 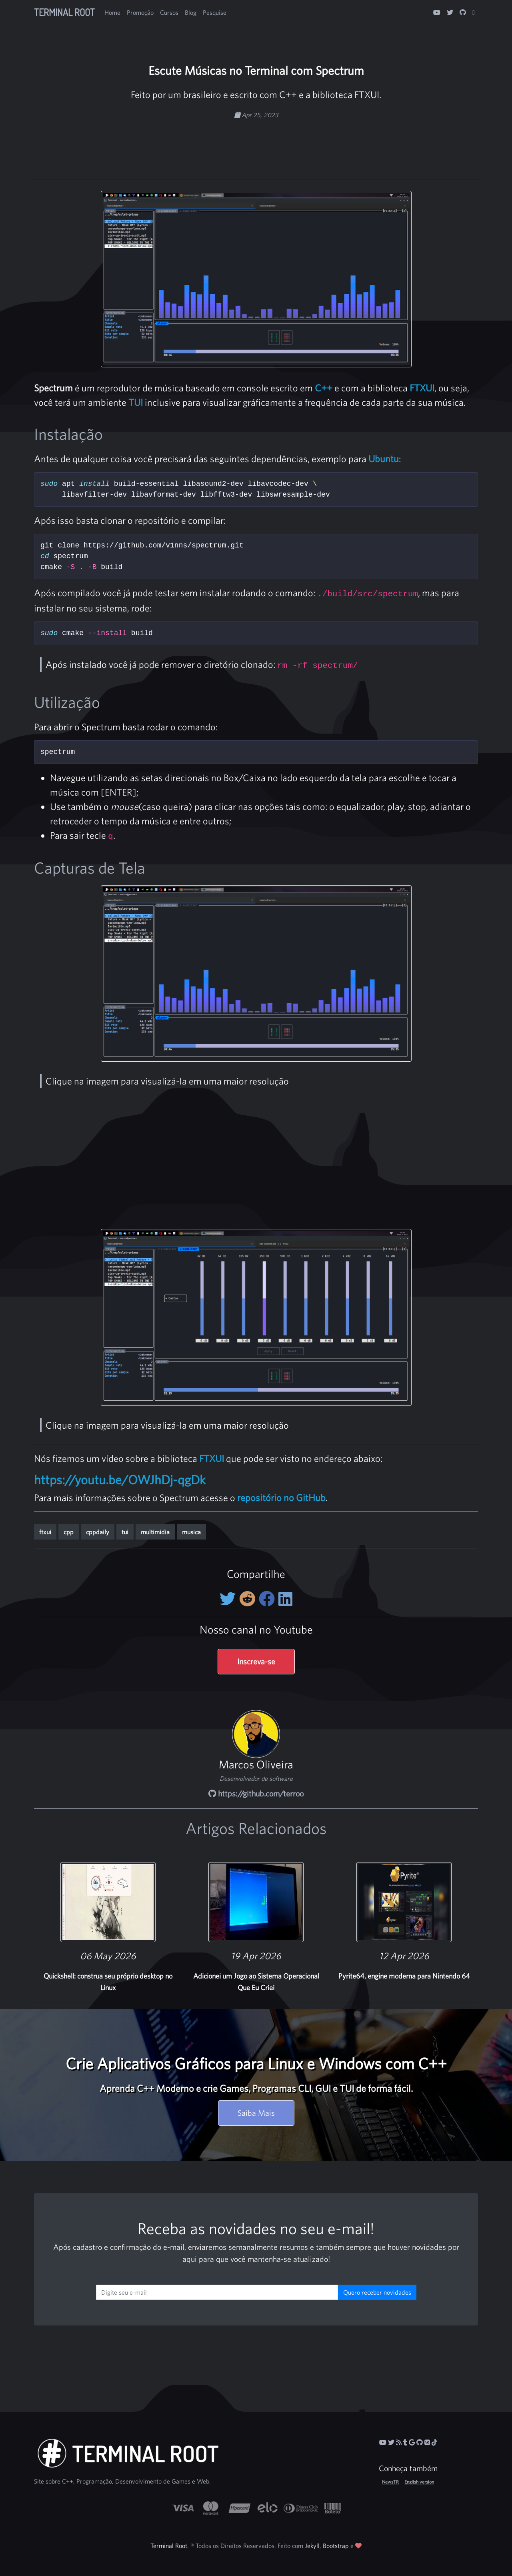 What do you see at coordinates (112, 12) in the screenshot?
I see `Home` at bounding box center [112, 12].